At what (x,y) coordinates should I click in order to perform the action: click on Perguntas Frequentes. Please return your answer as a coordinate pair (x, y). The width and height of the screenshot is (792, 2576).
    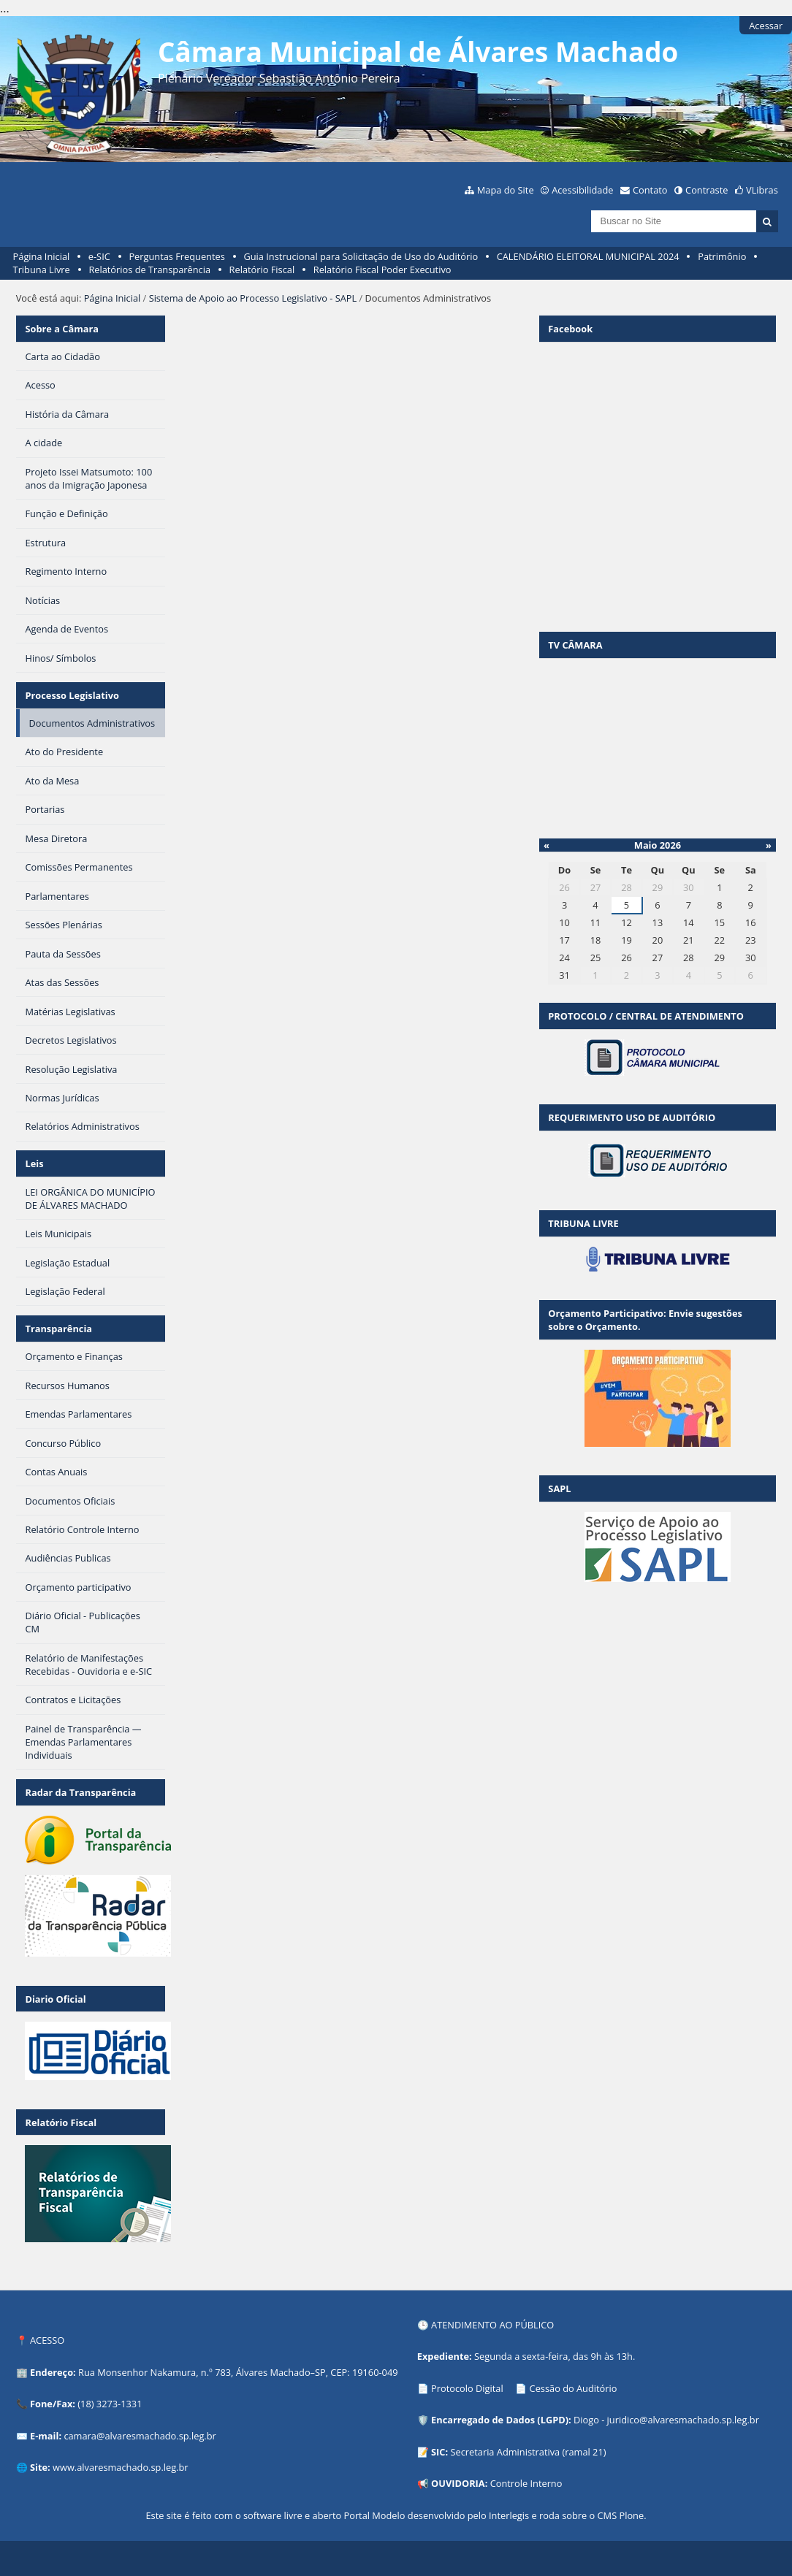
    Looking at the image, I should click on (176, 256).